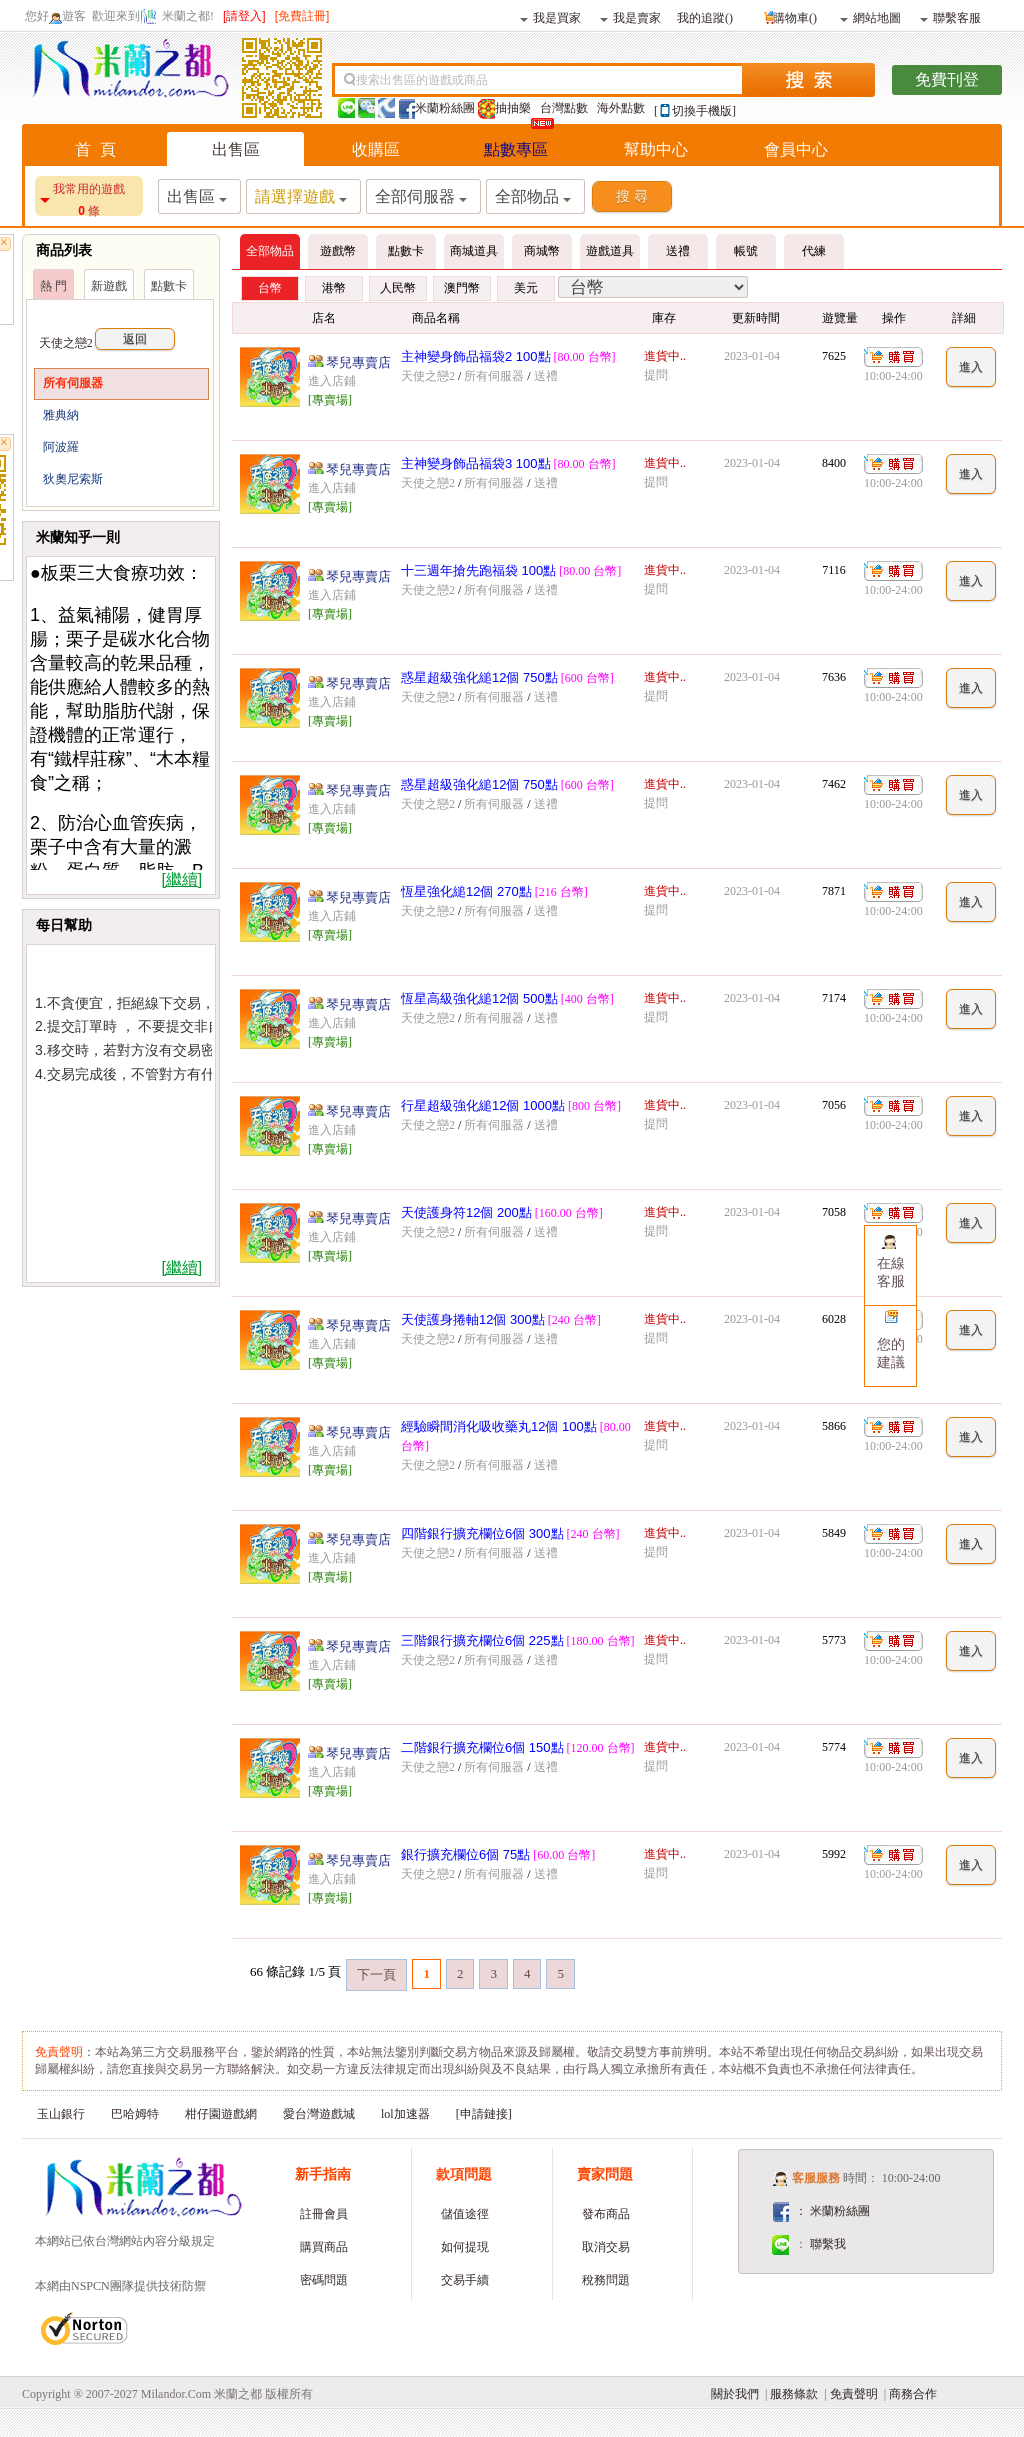  Describe the element at coordinates (376, 1974) in the screenshot. I see `下一頁` at that location.